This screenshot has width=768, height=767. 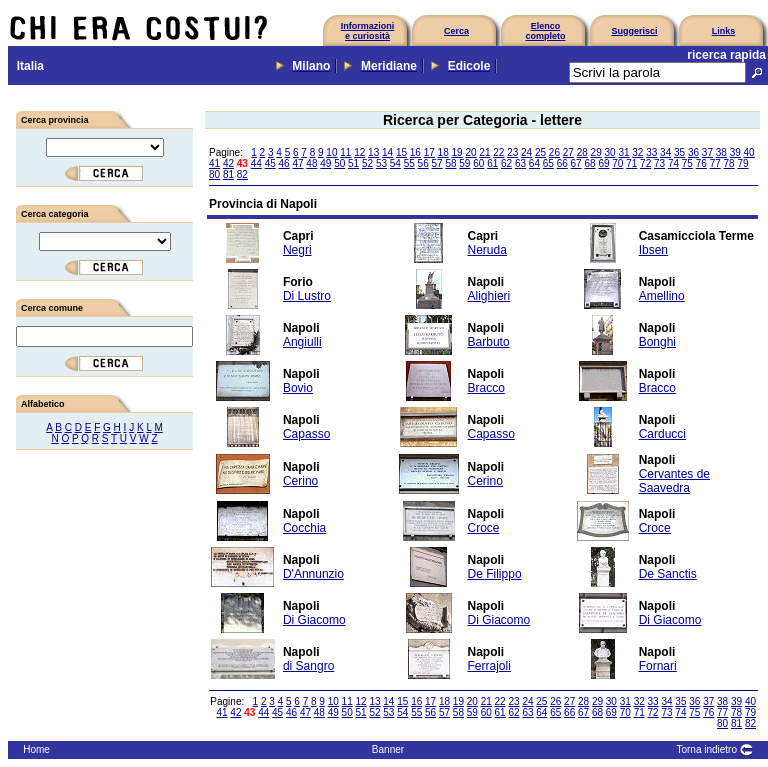 I want to click on 29, so click(x=596, y=152).